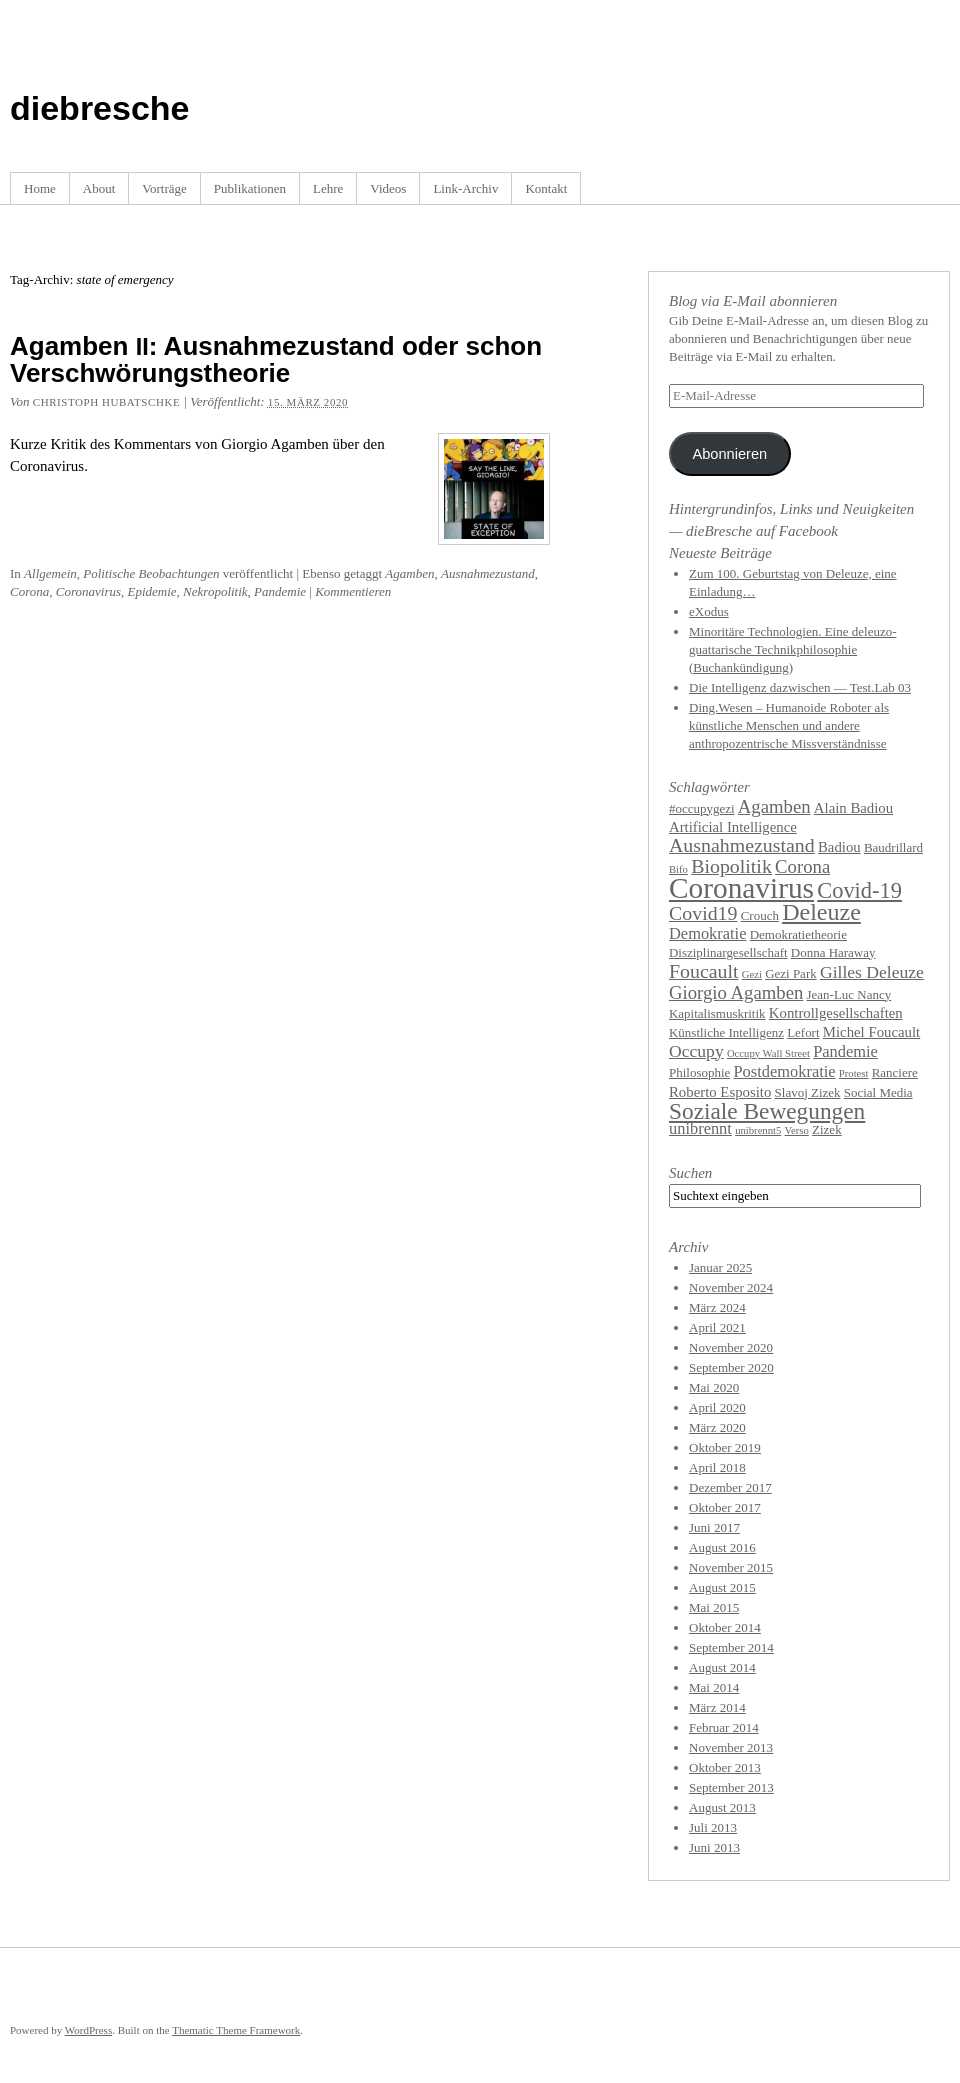 Image resolution: width=960 pixels, height=2083 pixels. I want to click on Vorträge, so click(164, 188).